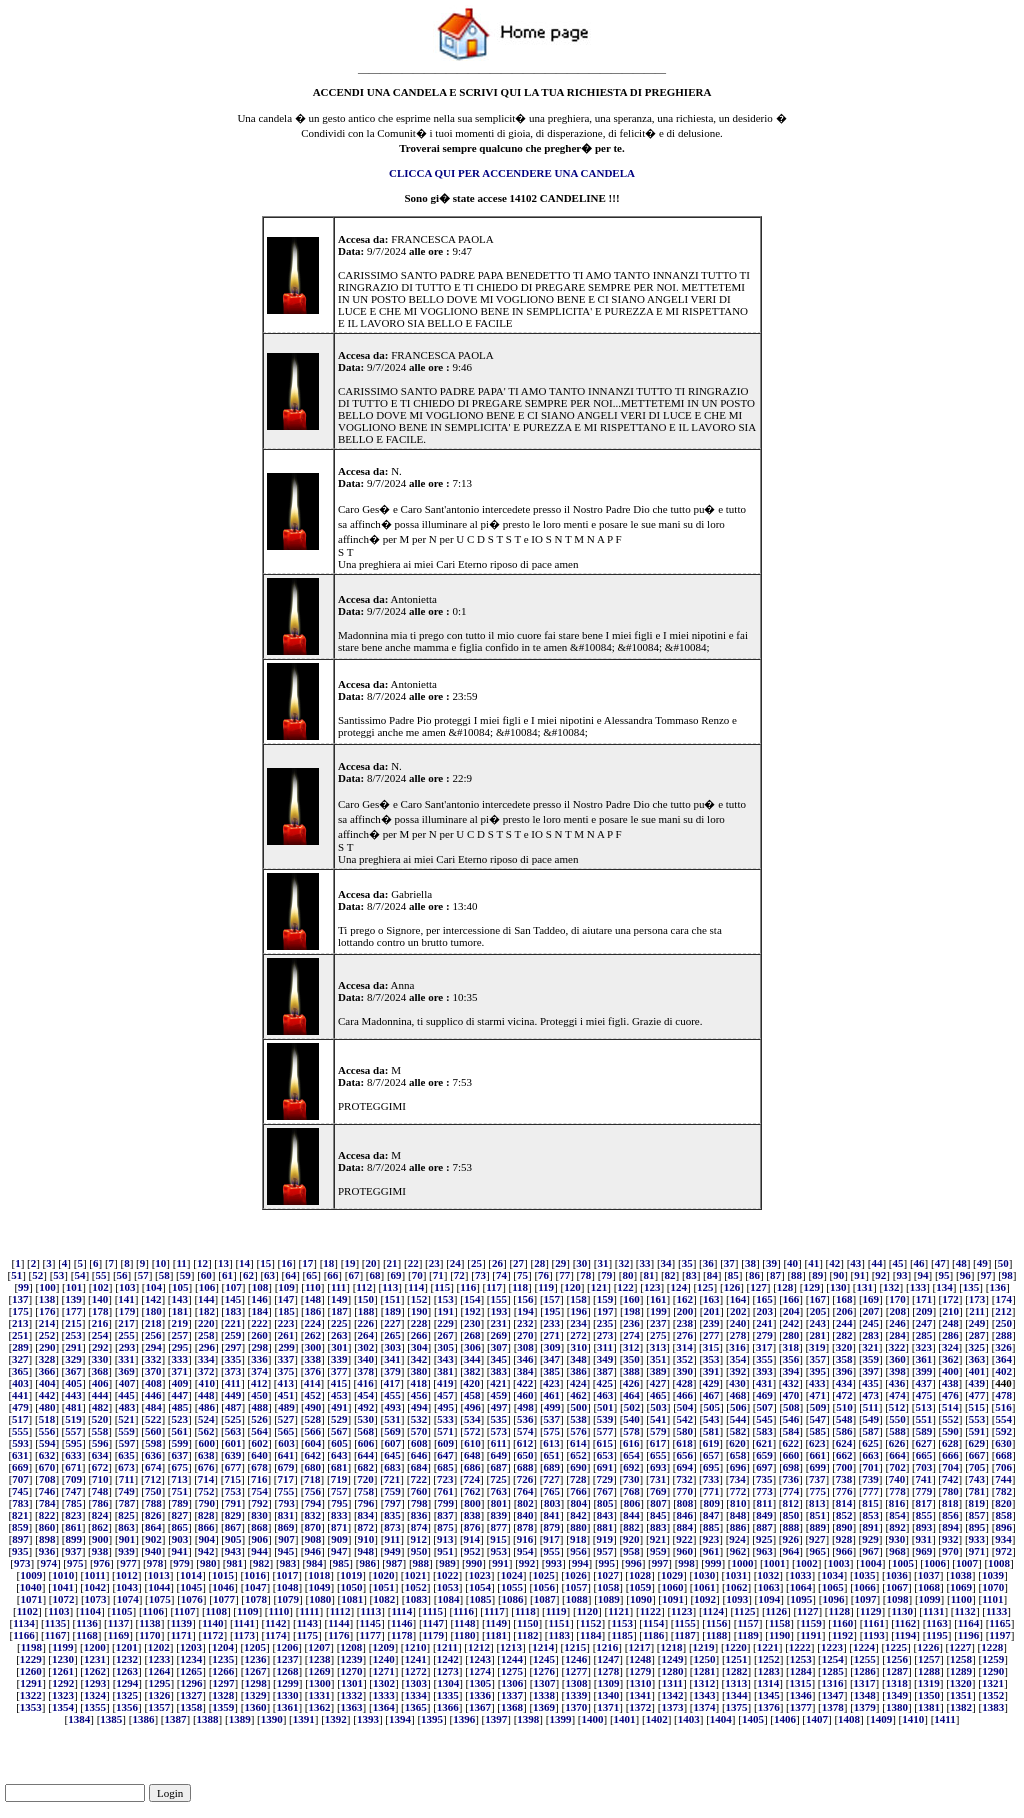 The height and width of the screenshot is (1818, 1024). Describe the element at coordinates (416, 1587) in the screenshot. I see `1052` at that location.